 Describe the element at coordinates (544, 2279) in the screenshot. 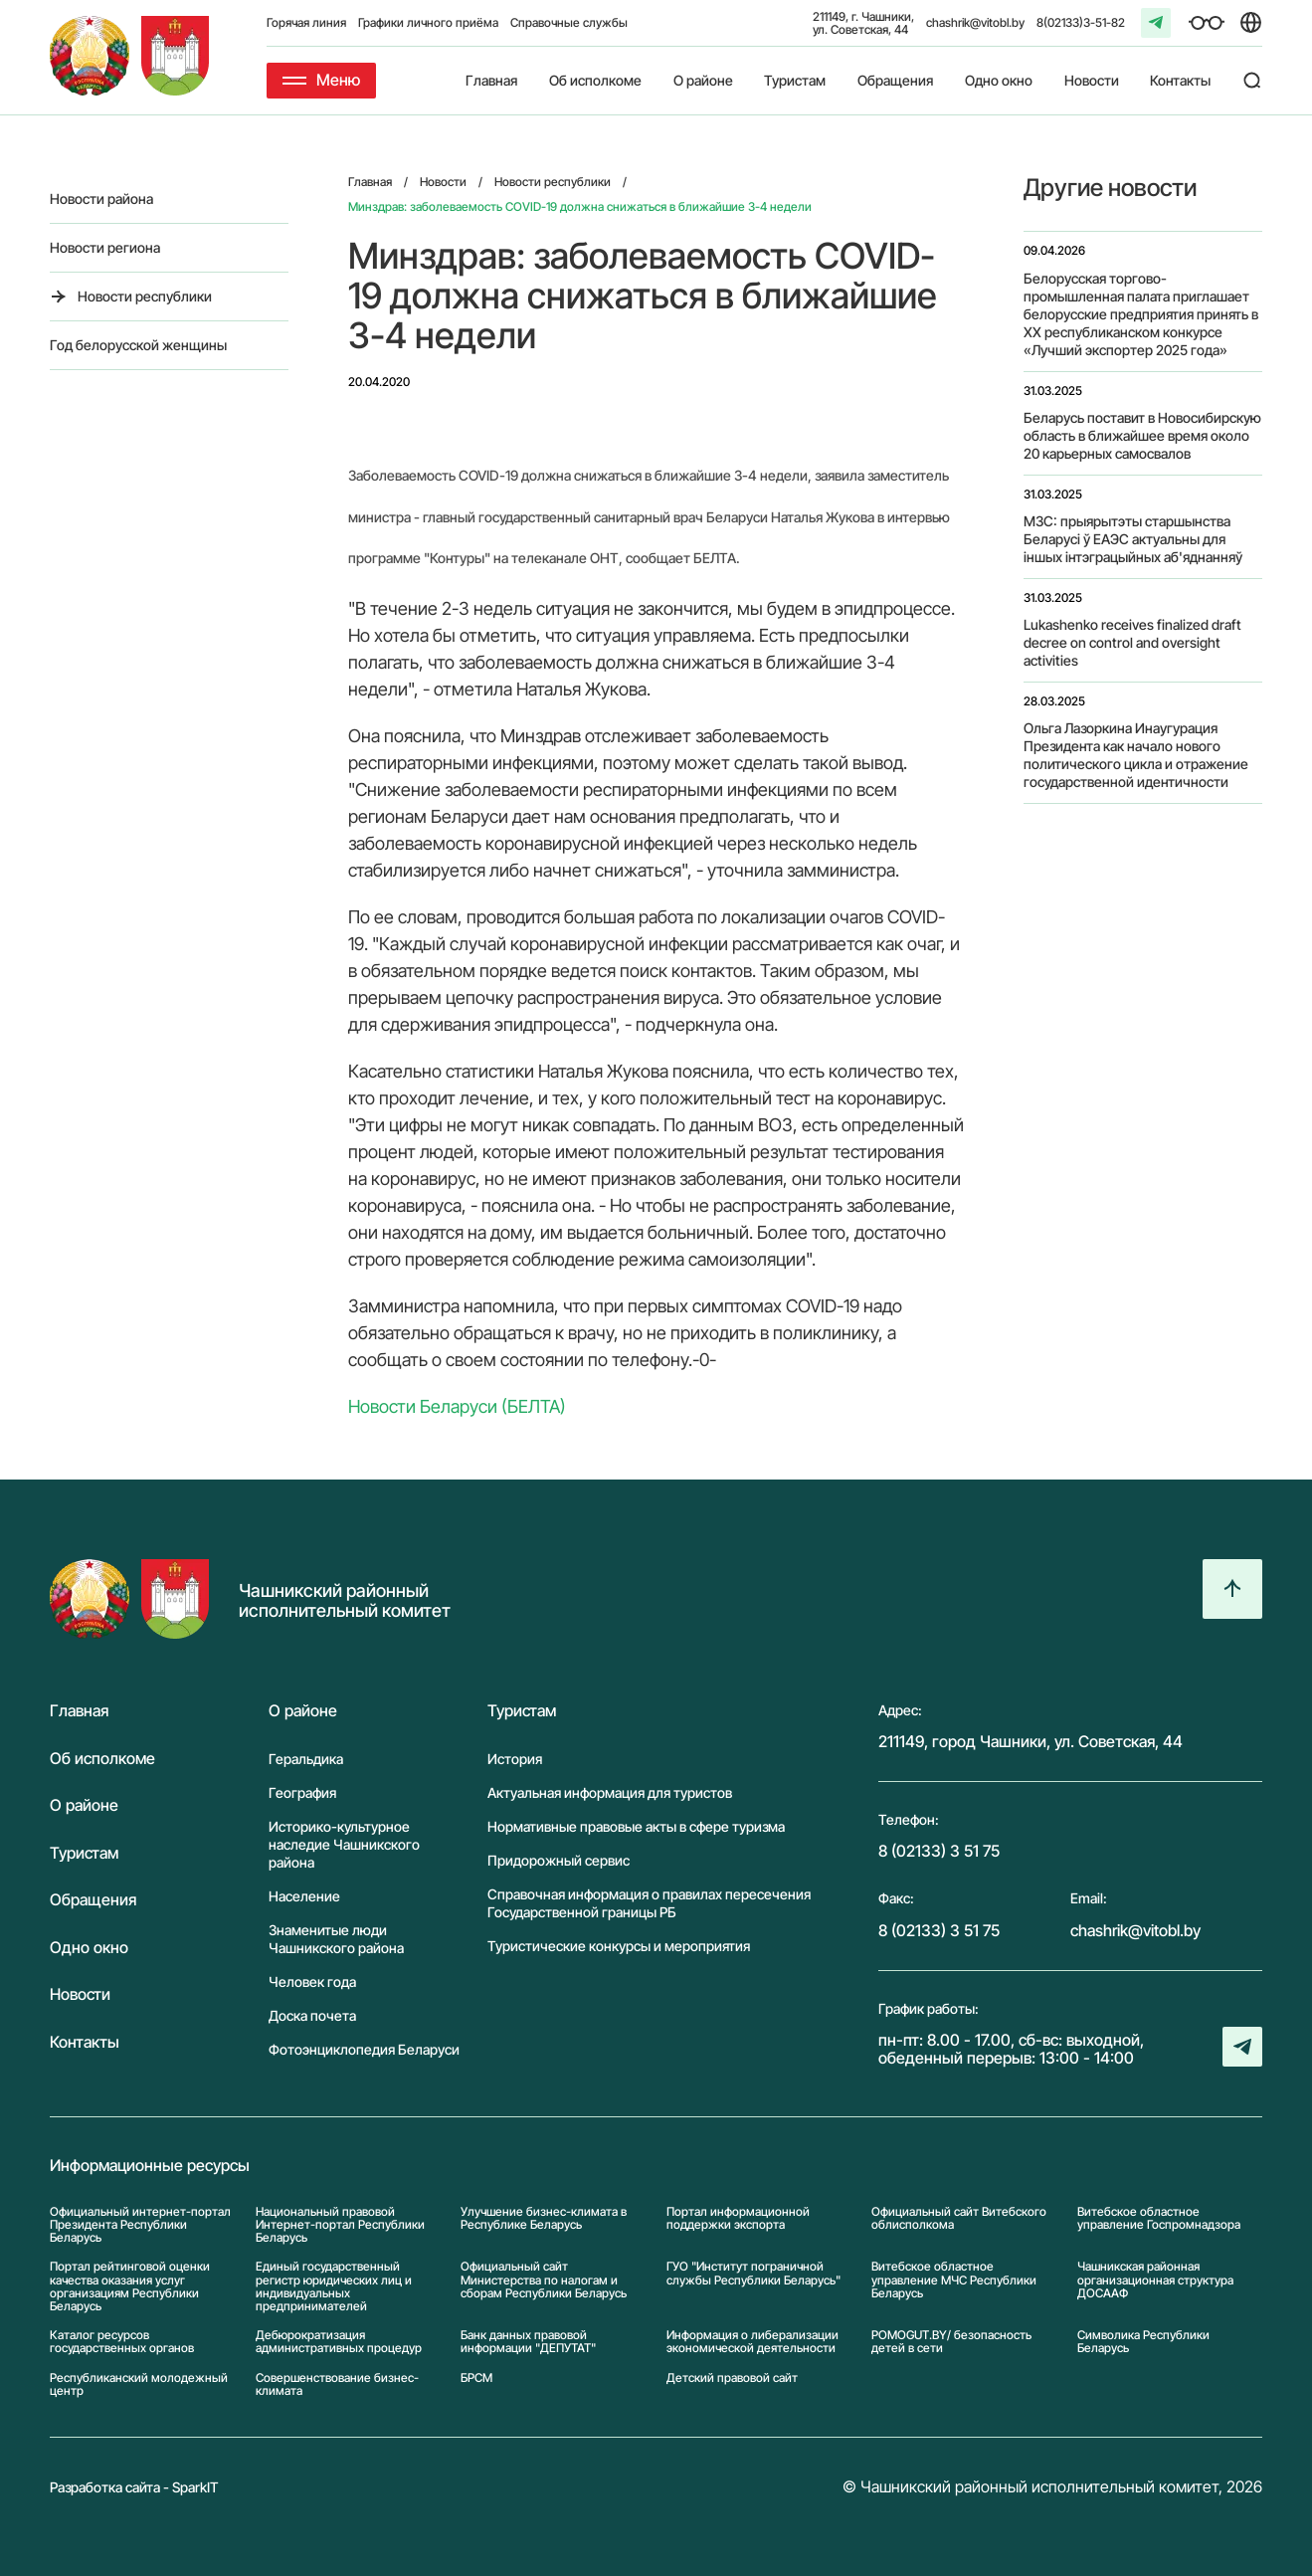

I see `Официальный сайт Министерства по налогам и сборам Республики Беларусь` at that location.